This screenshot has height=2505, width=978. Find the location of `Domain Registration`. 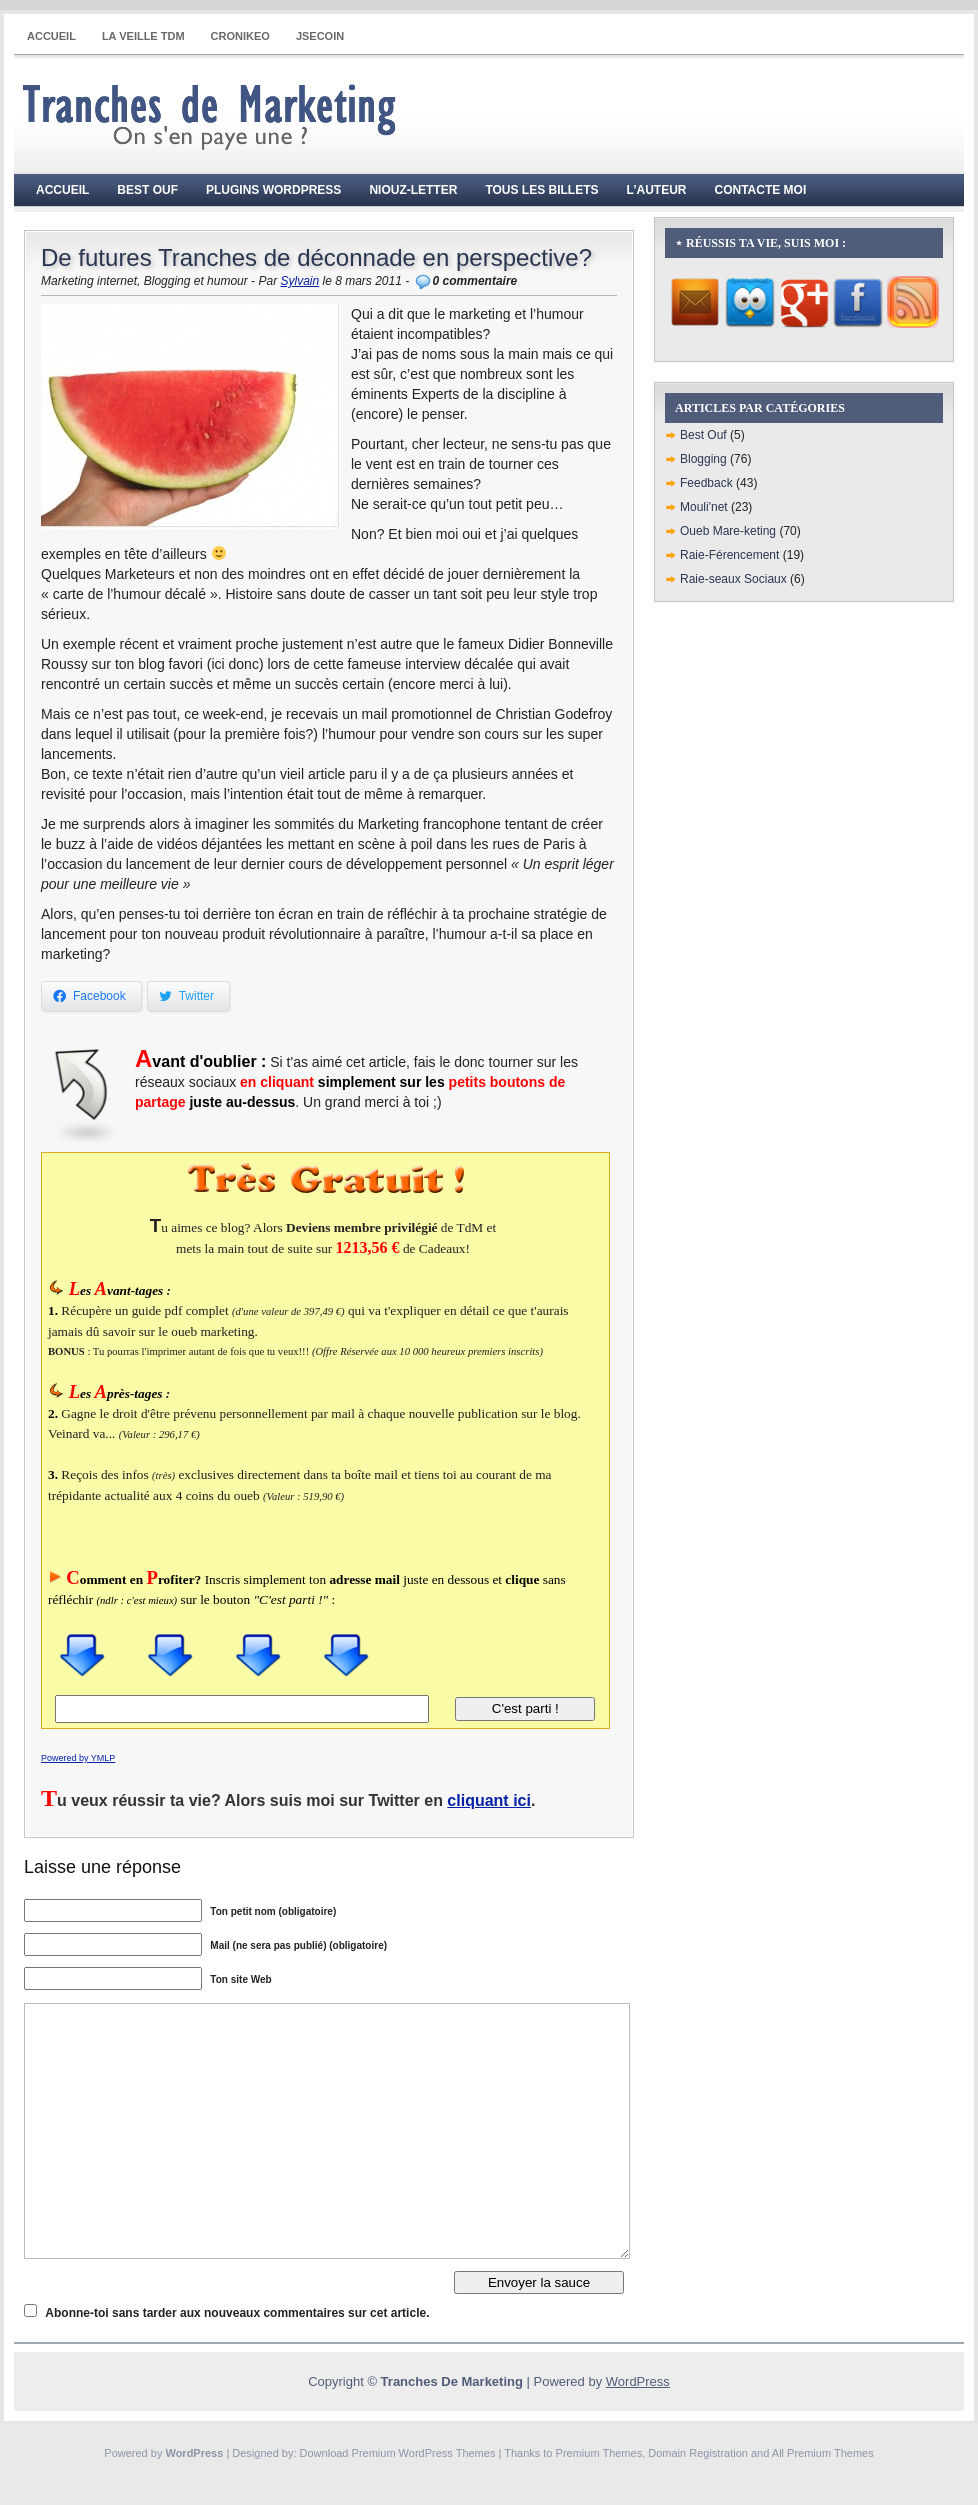

Domain Registration is located at coordinates (698, 2453).